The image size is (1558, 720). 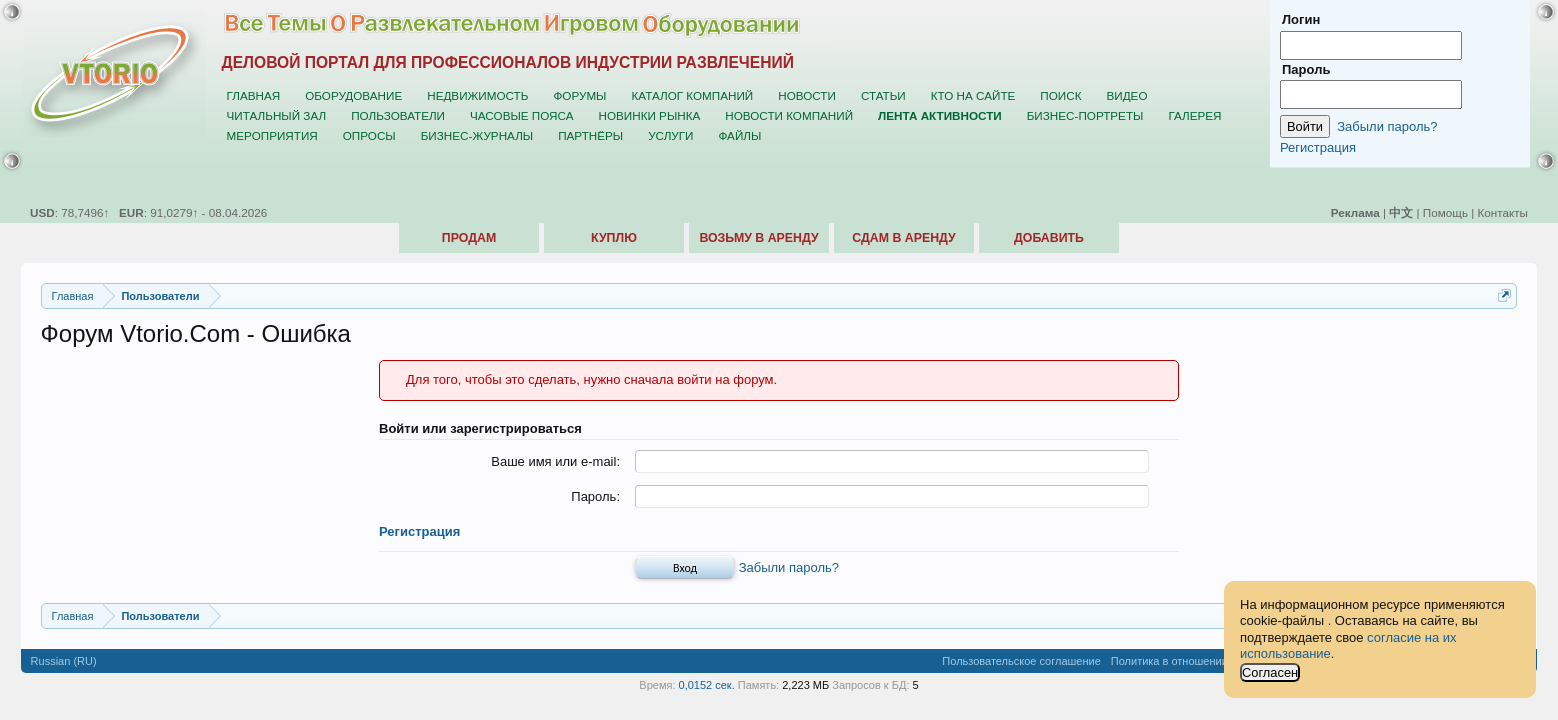 I want to click on Бизнес-портреты, so click(x=1085, y=115).